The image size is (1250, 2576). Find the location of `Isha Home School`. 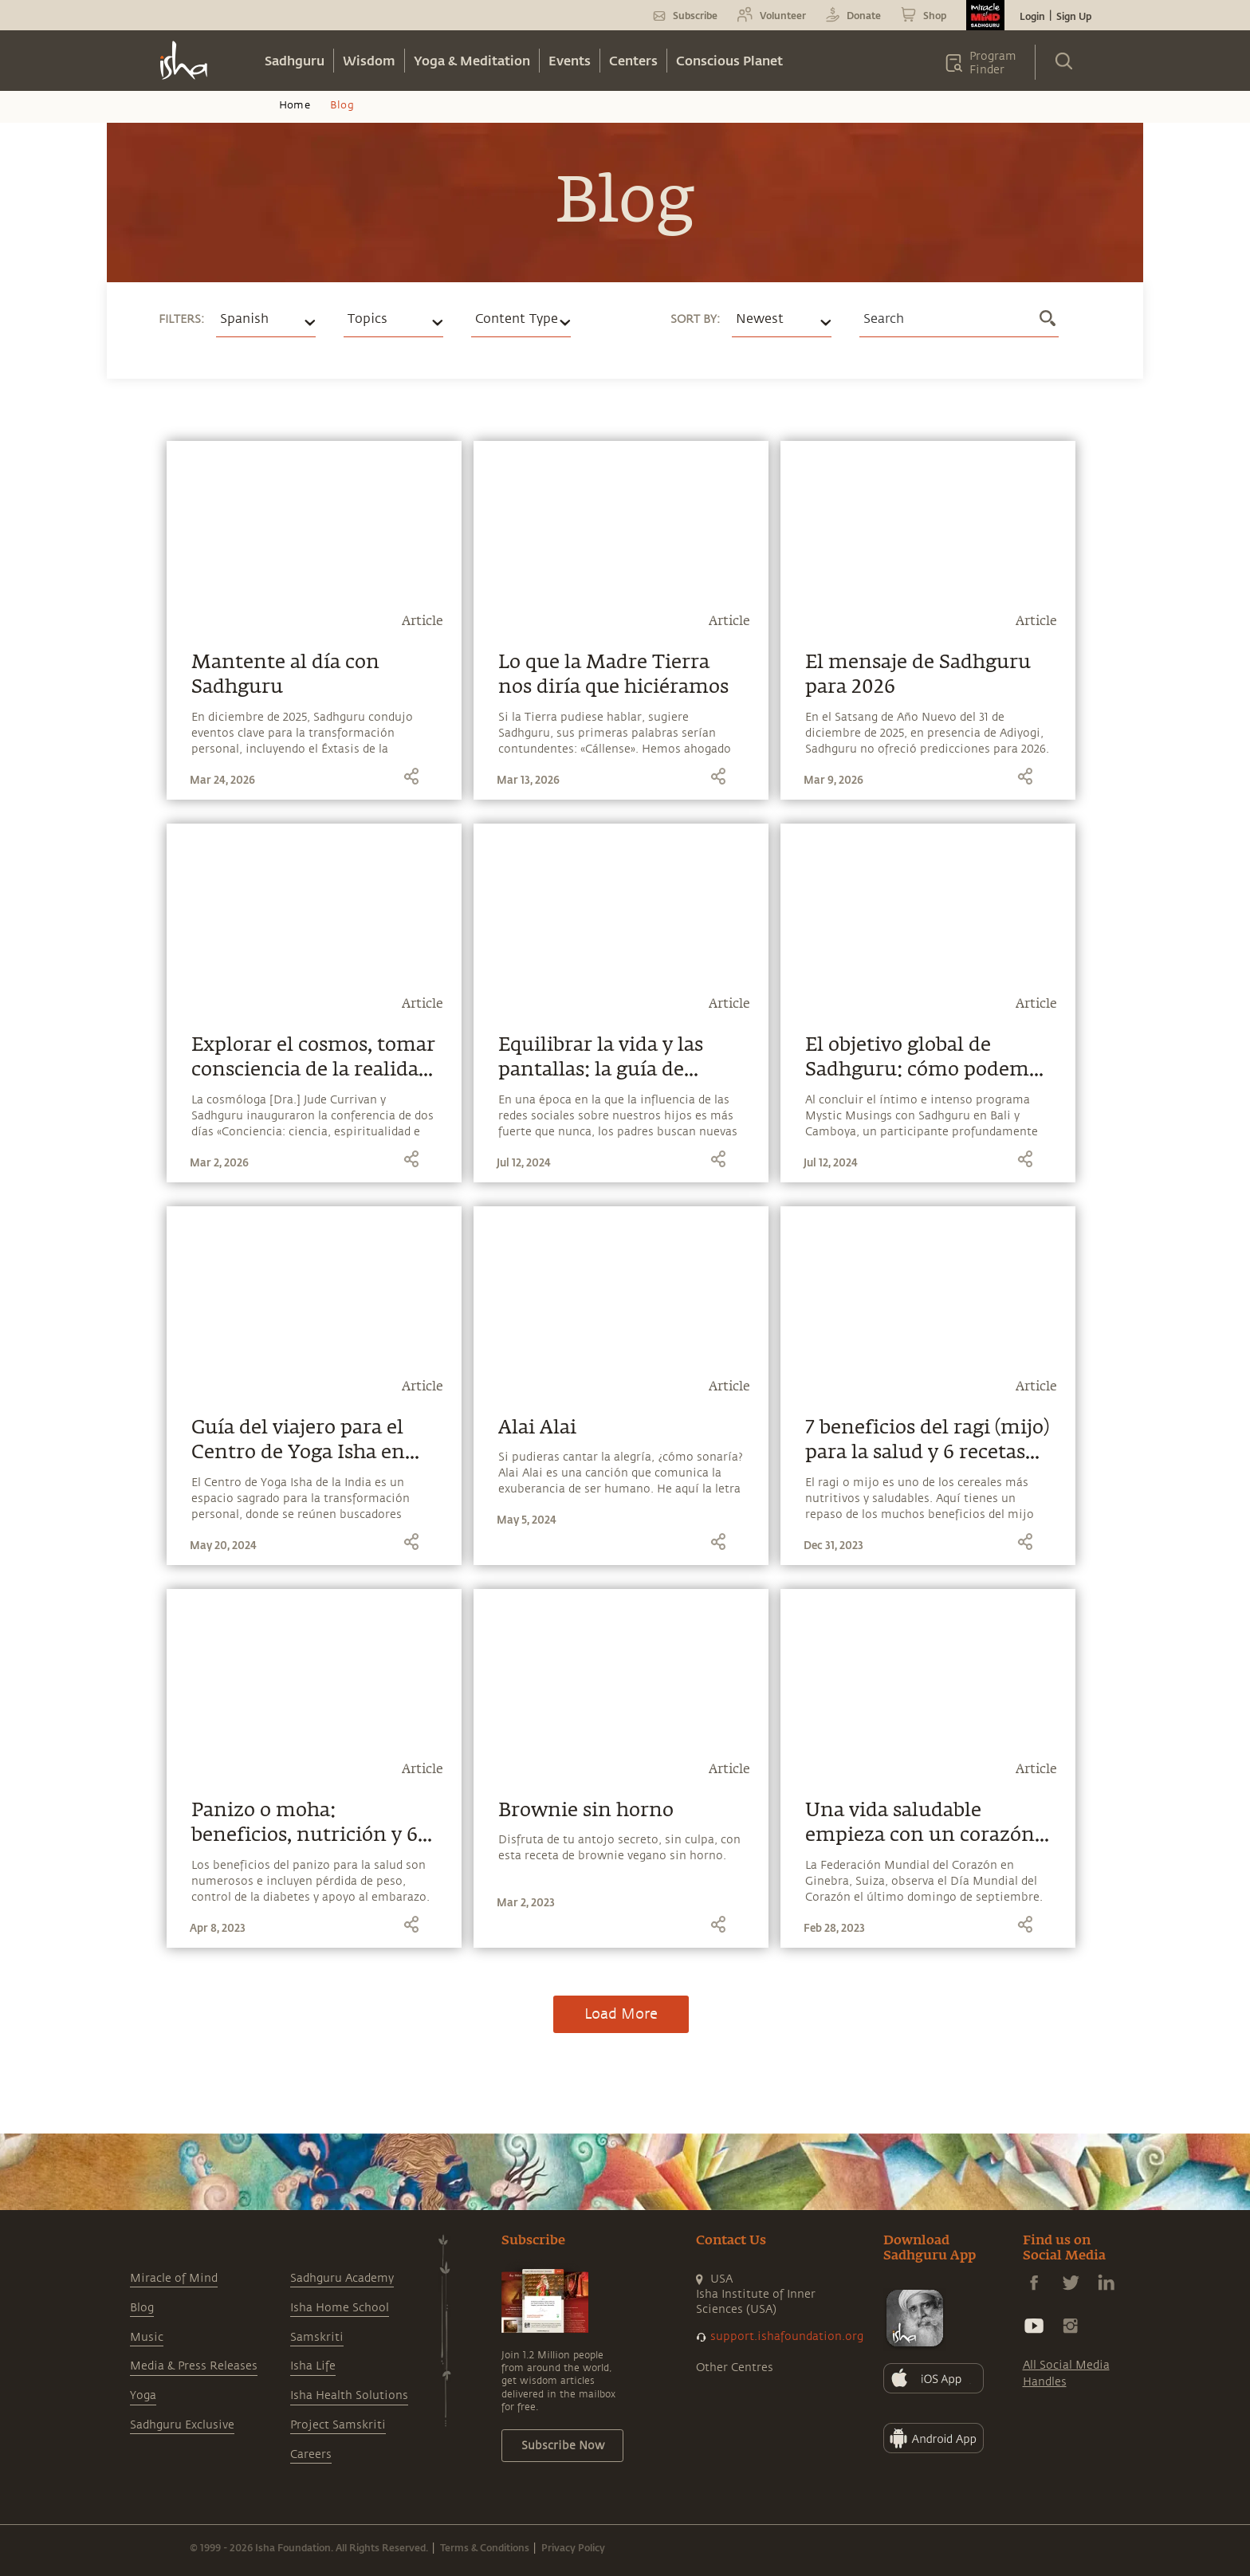

Isha Home School is located at coordinates (339, 2308).